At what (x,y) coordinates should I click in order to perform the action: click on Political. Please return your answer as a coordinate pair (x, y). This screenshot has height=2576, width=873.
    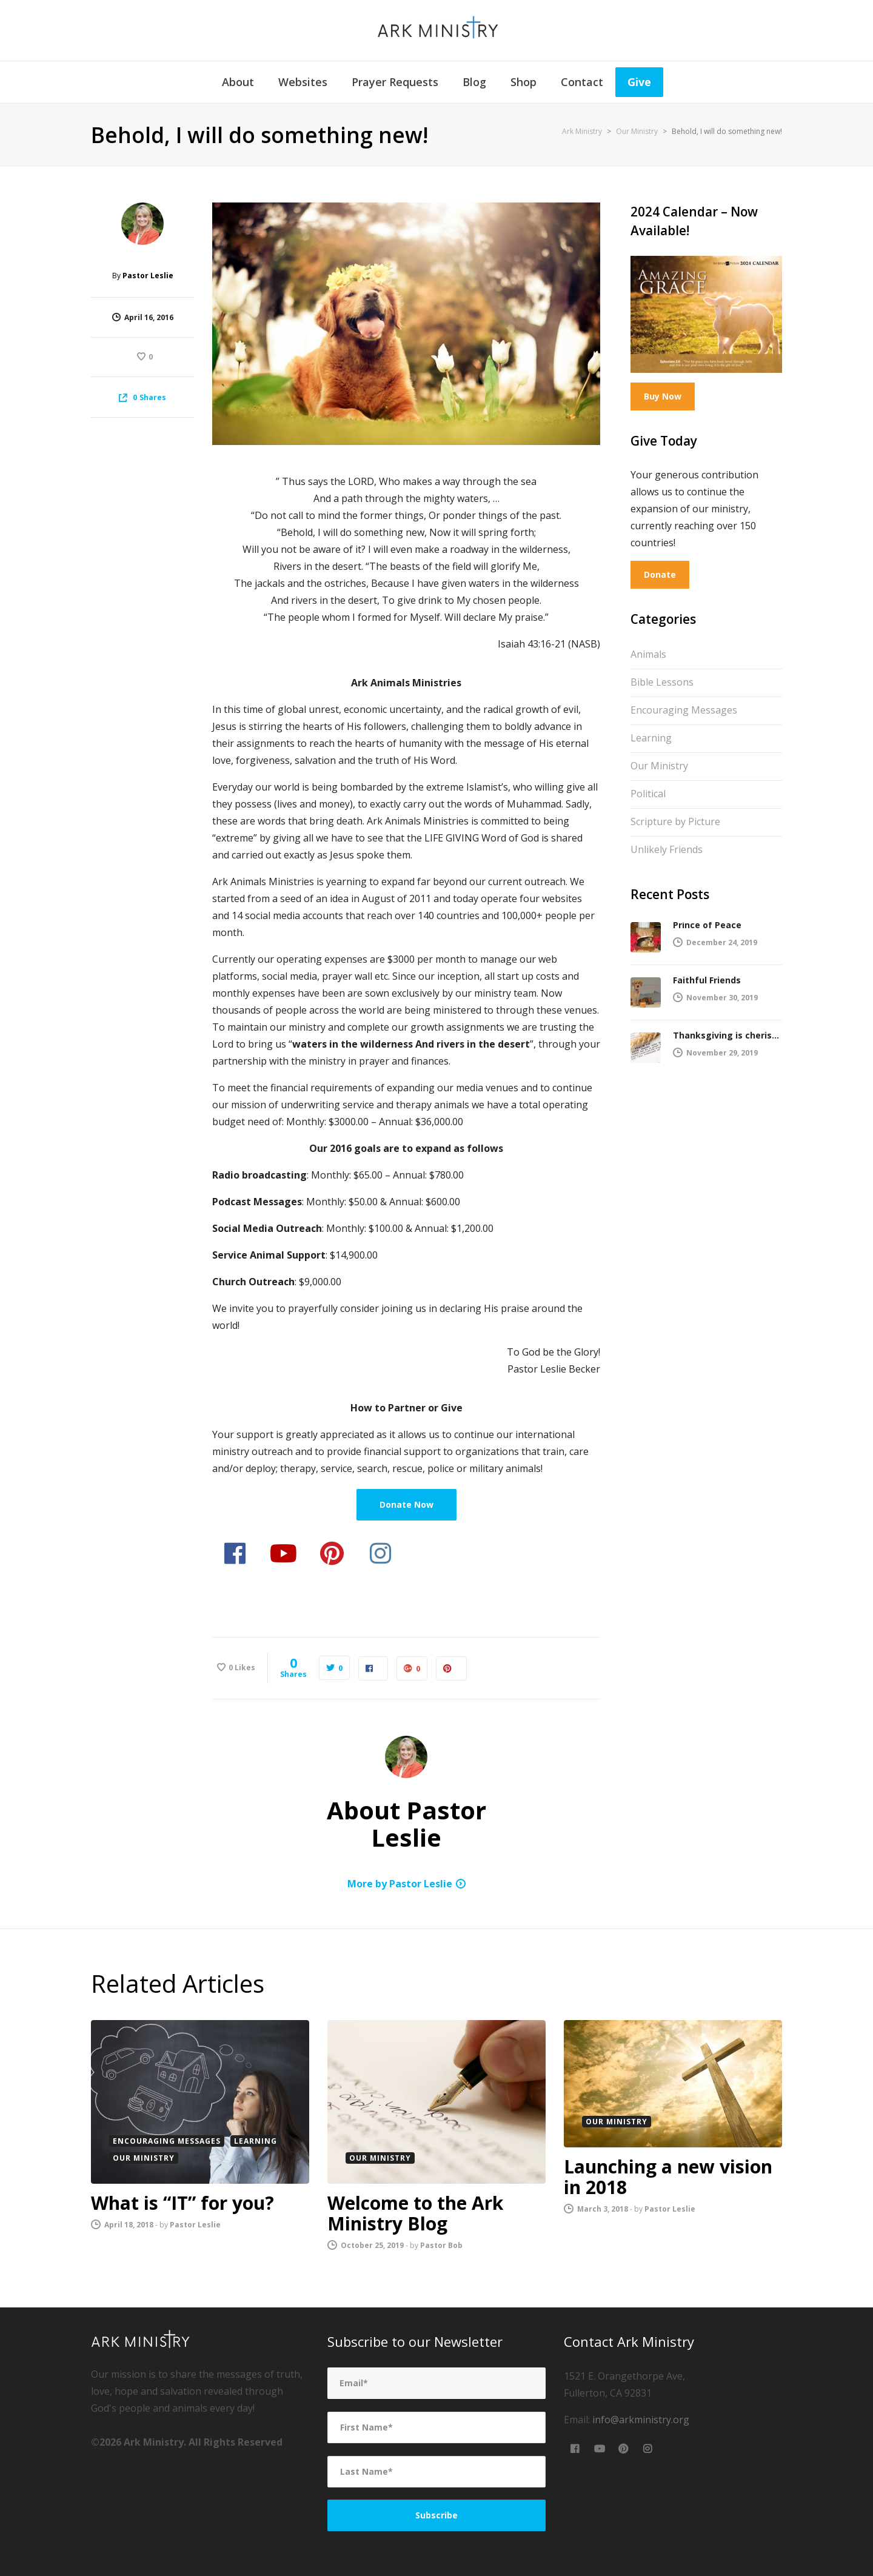
    Looking at the image, I should click on (654, 792).